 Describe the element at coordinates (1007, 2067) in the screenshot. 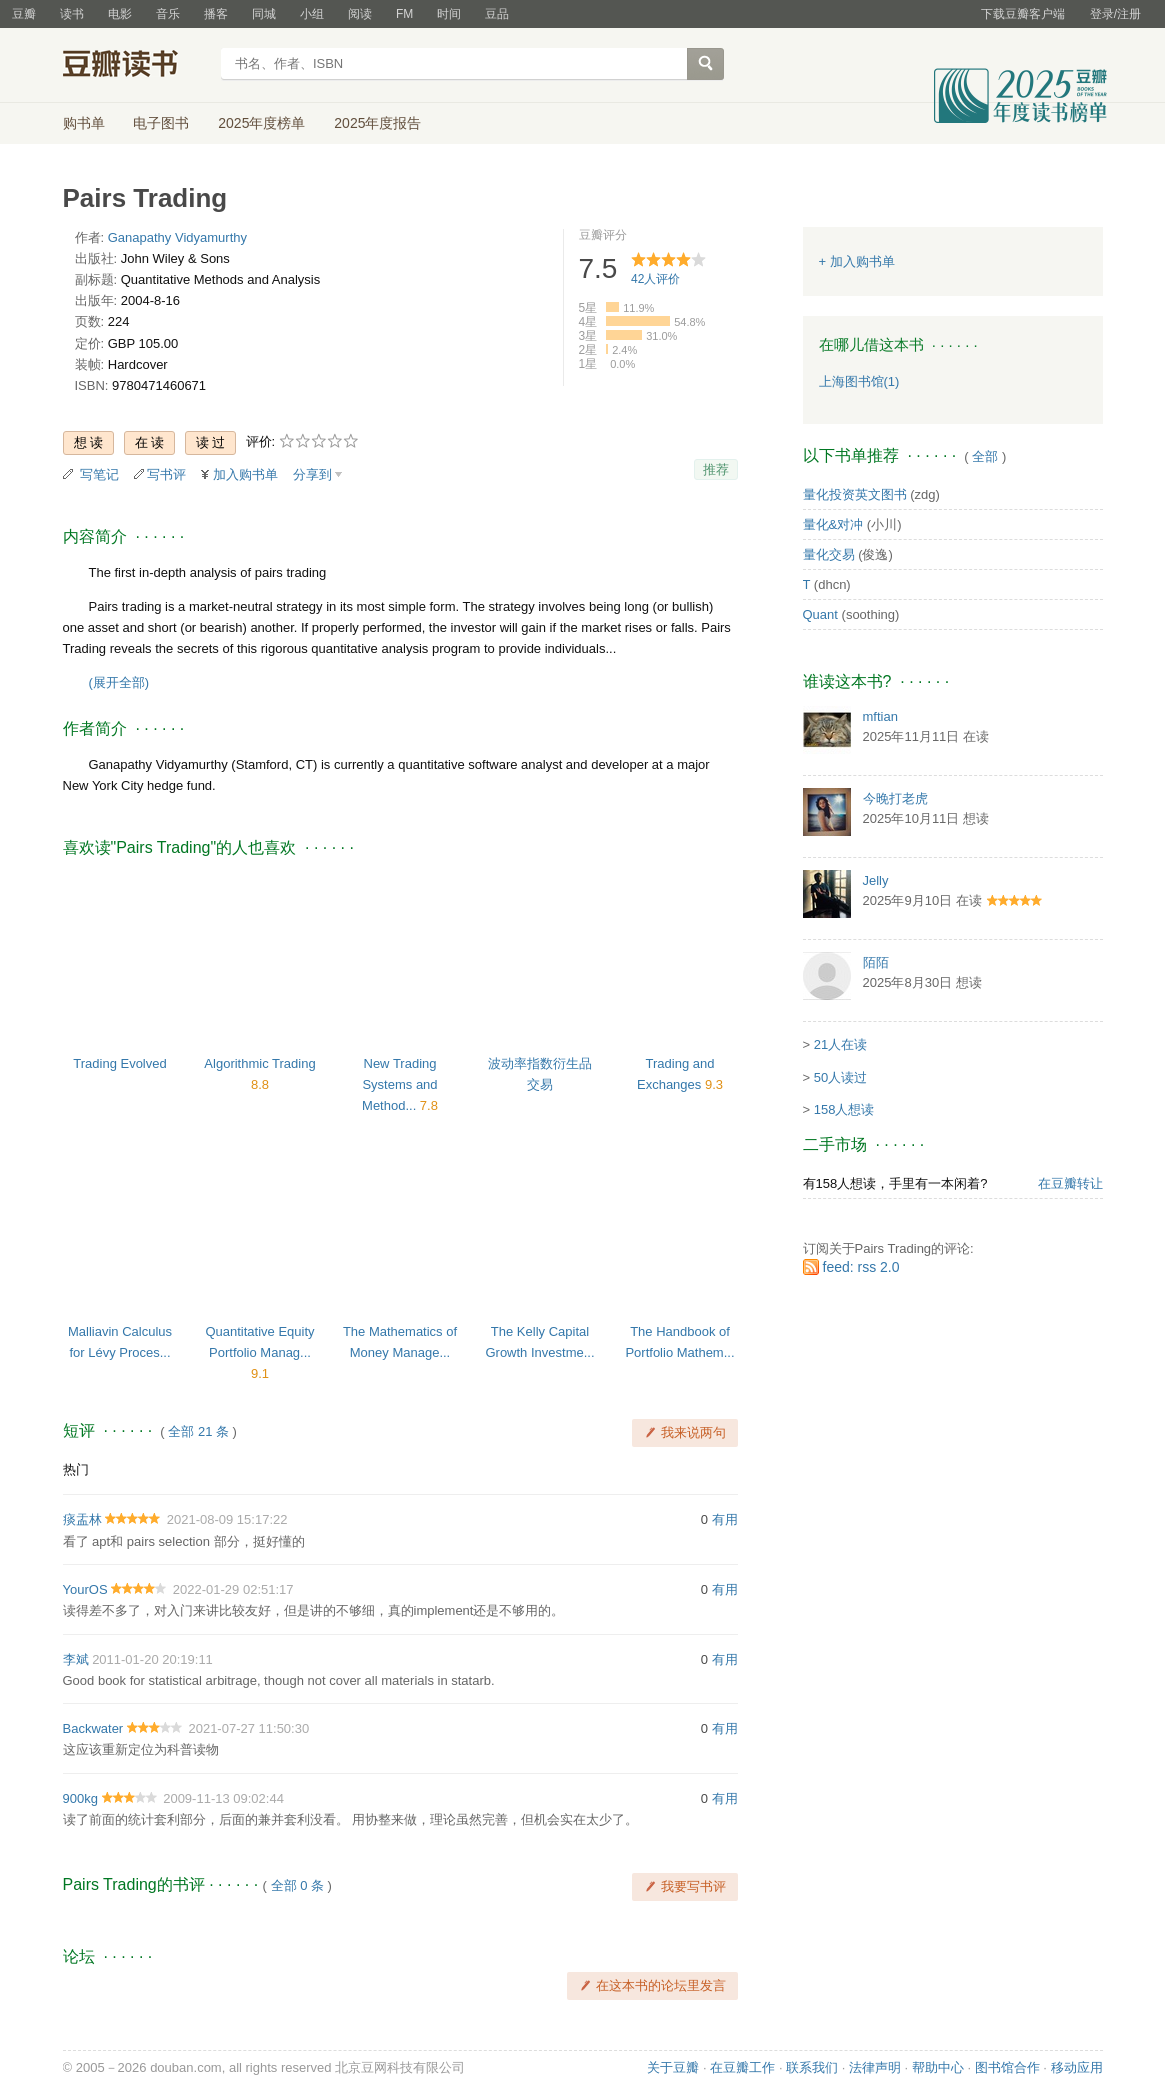

I see `图书馆合作` at that location.